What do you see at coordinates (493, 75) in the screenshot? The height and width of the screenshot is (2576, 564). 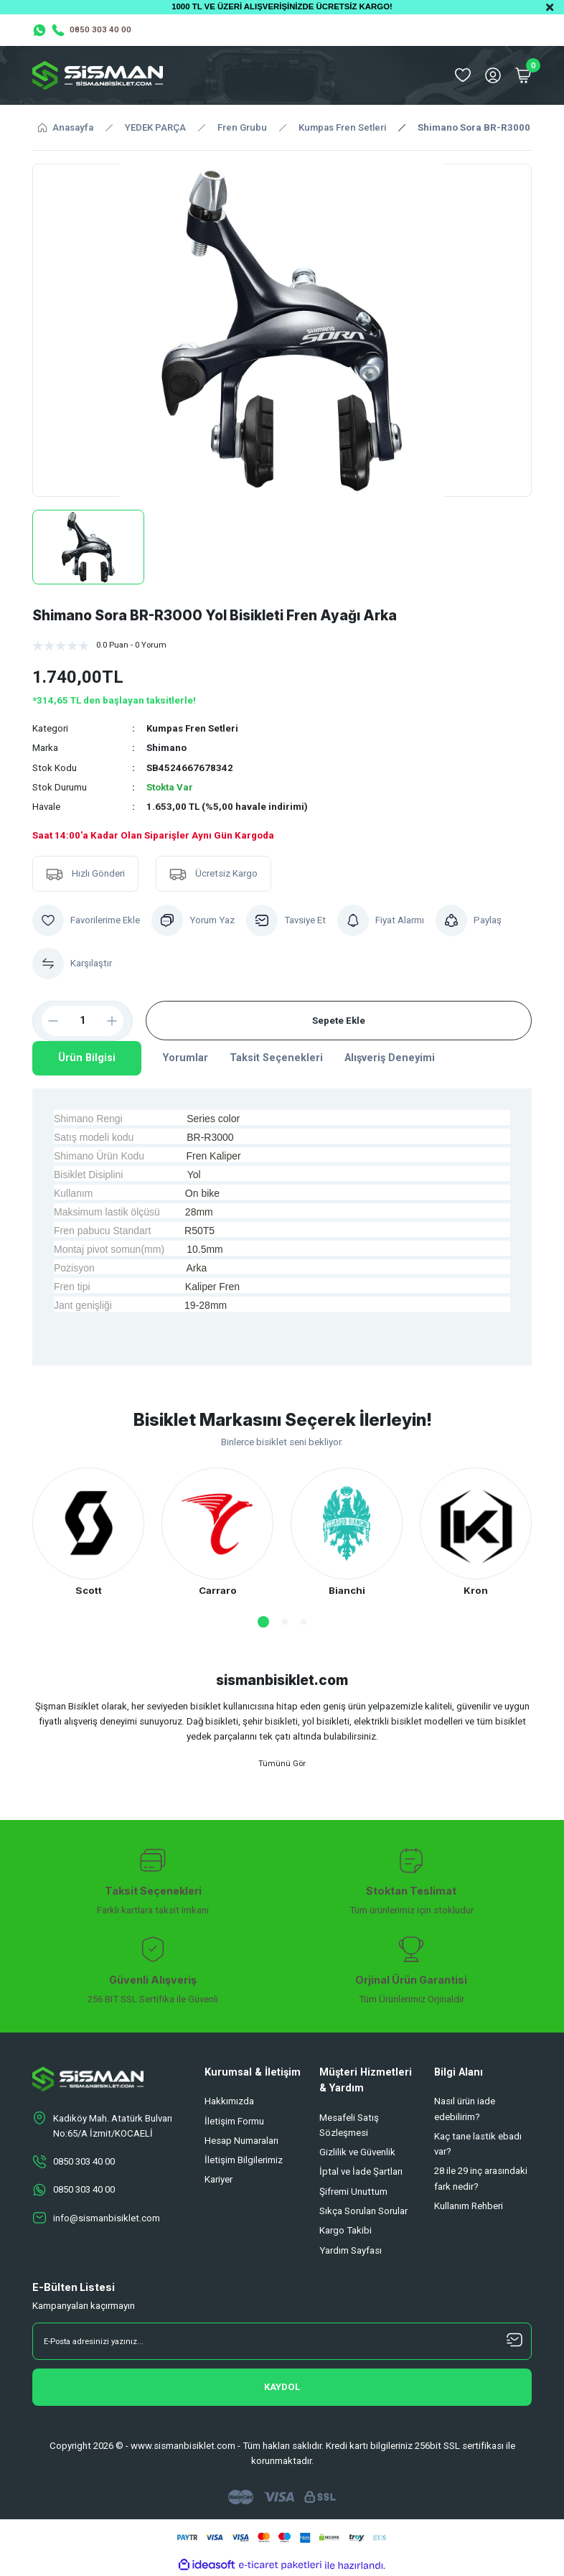 I see `[Member Login]` at bounding box center [493, 75].